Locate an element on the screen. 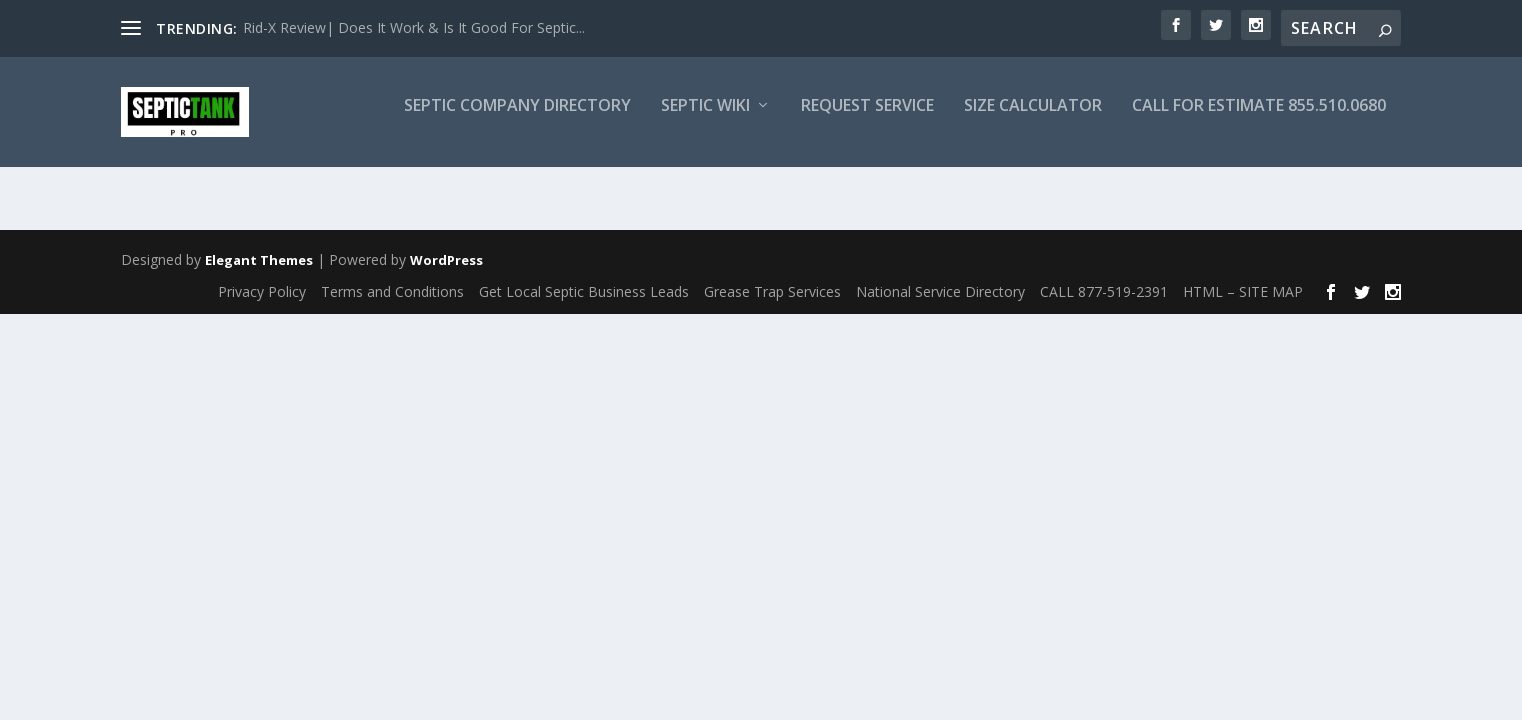  Size Calculator is located at coordinates (1033, 120).